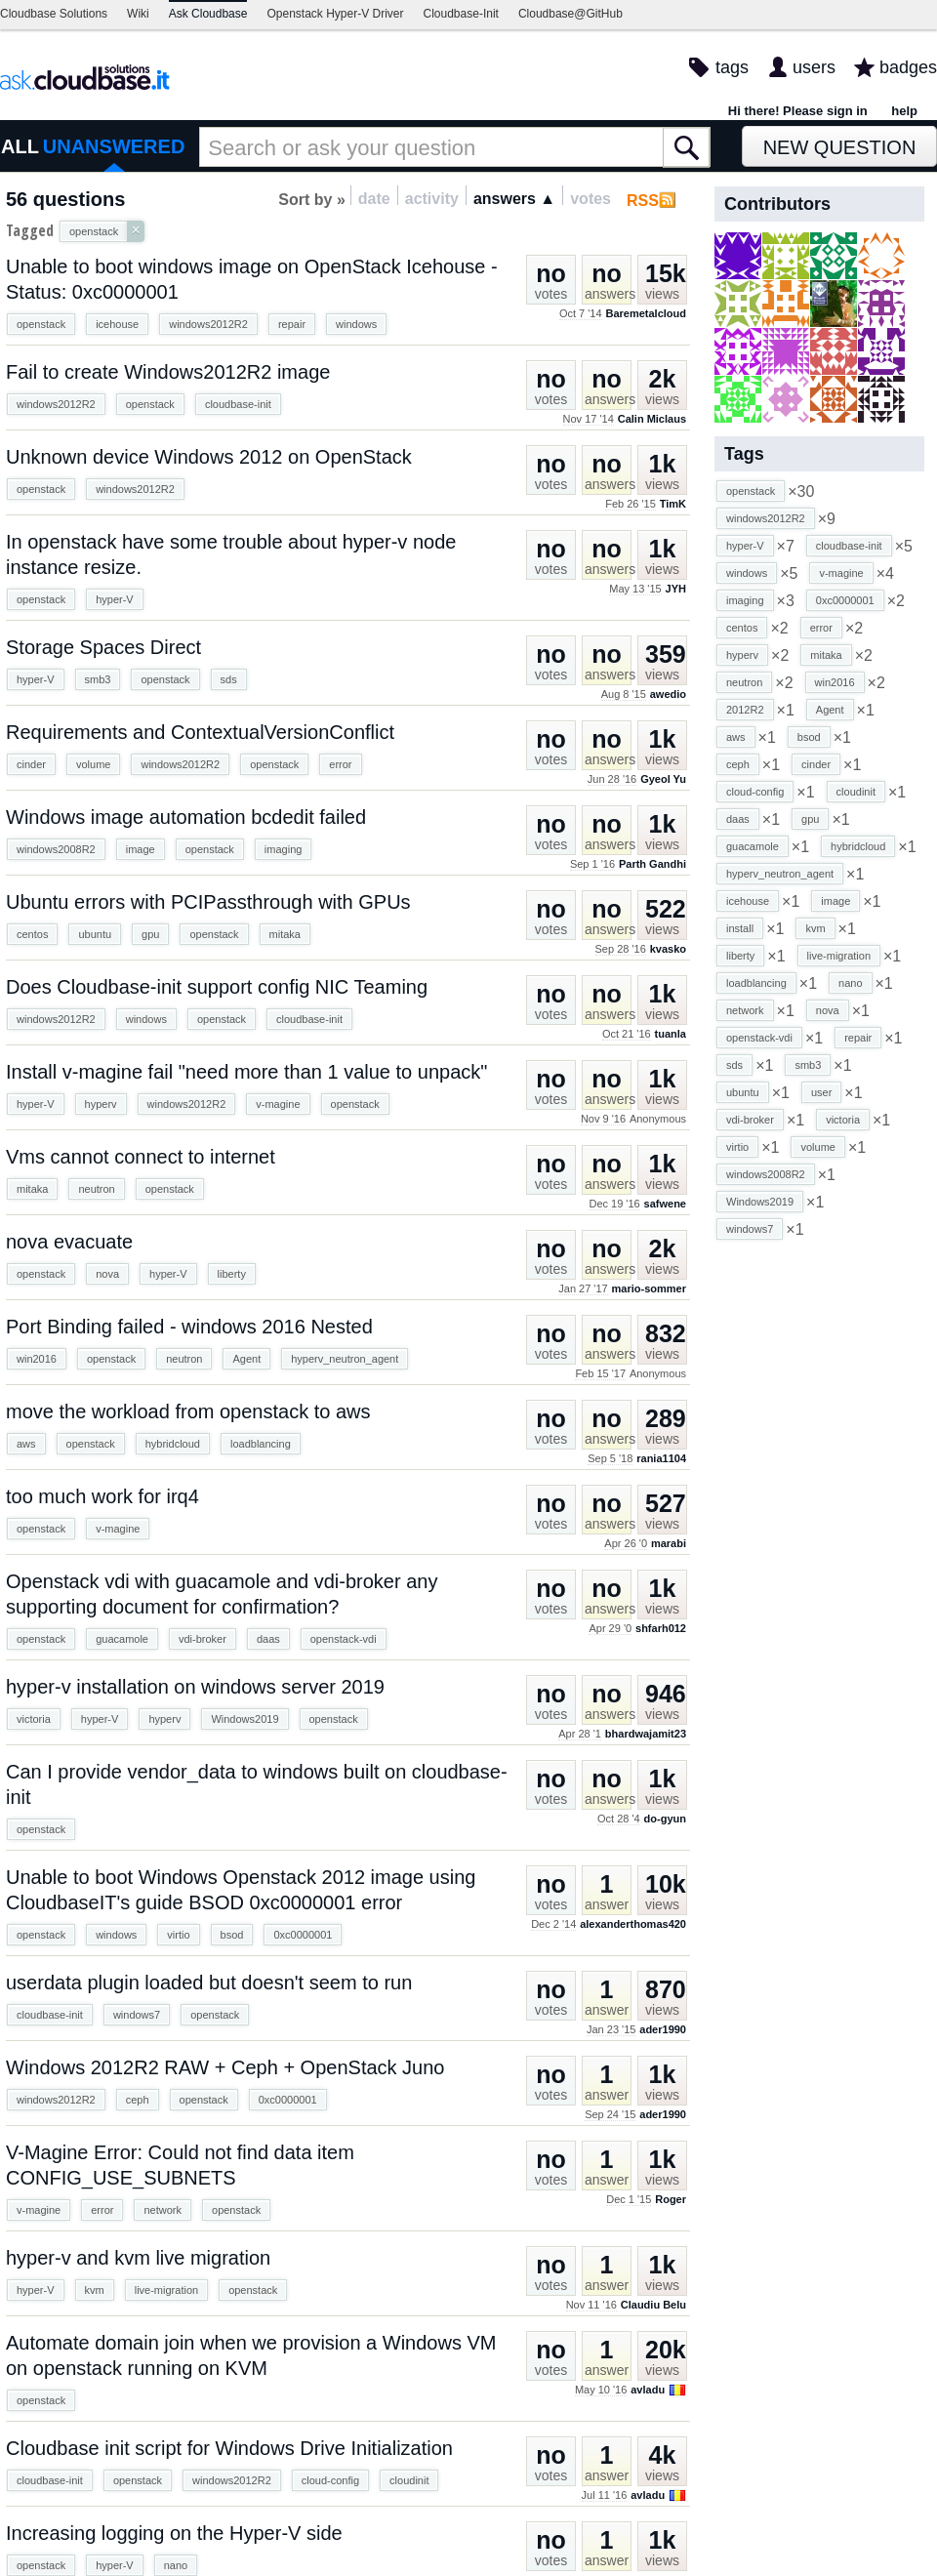 Image resolution: width=937 pixels, height=2576 pixels. What do you see at coordinates (904, 110) in the screenshot?
I see `help` at bounding box center [904, 110].